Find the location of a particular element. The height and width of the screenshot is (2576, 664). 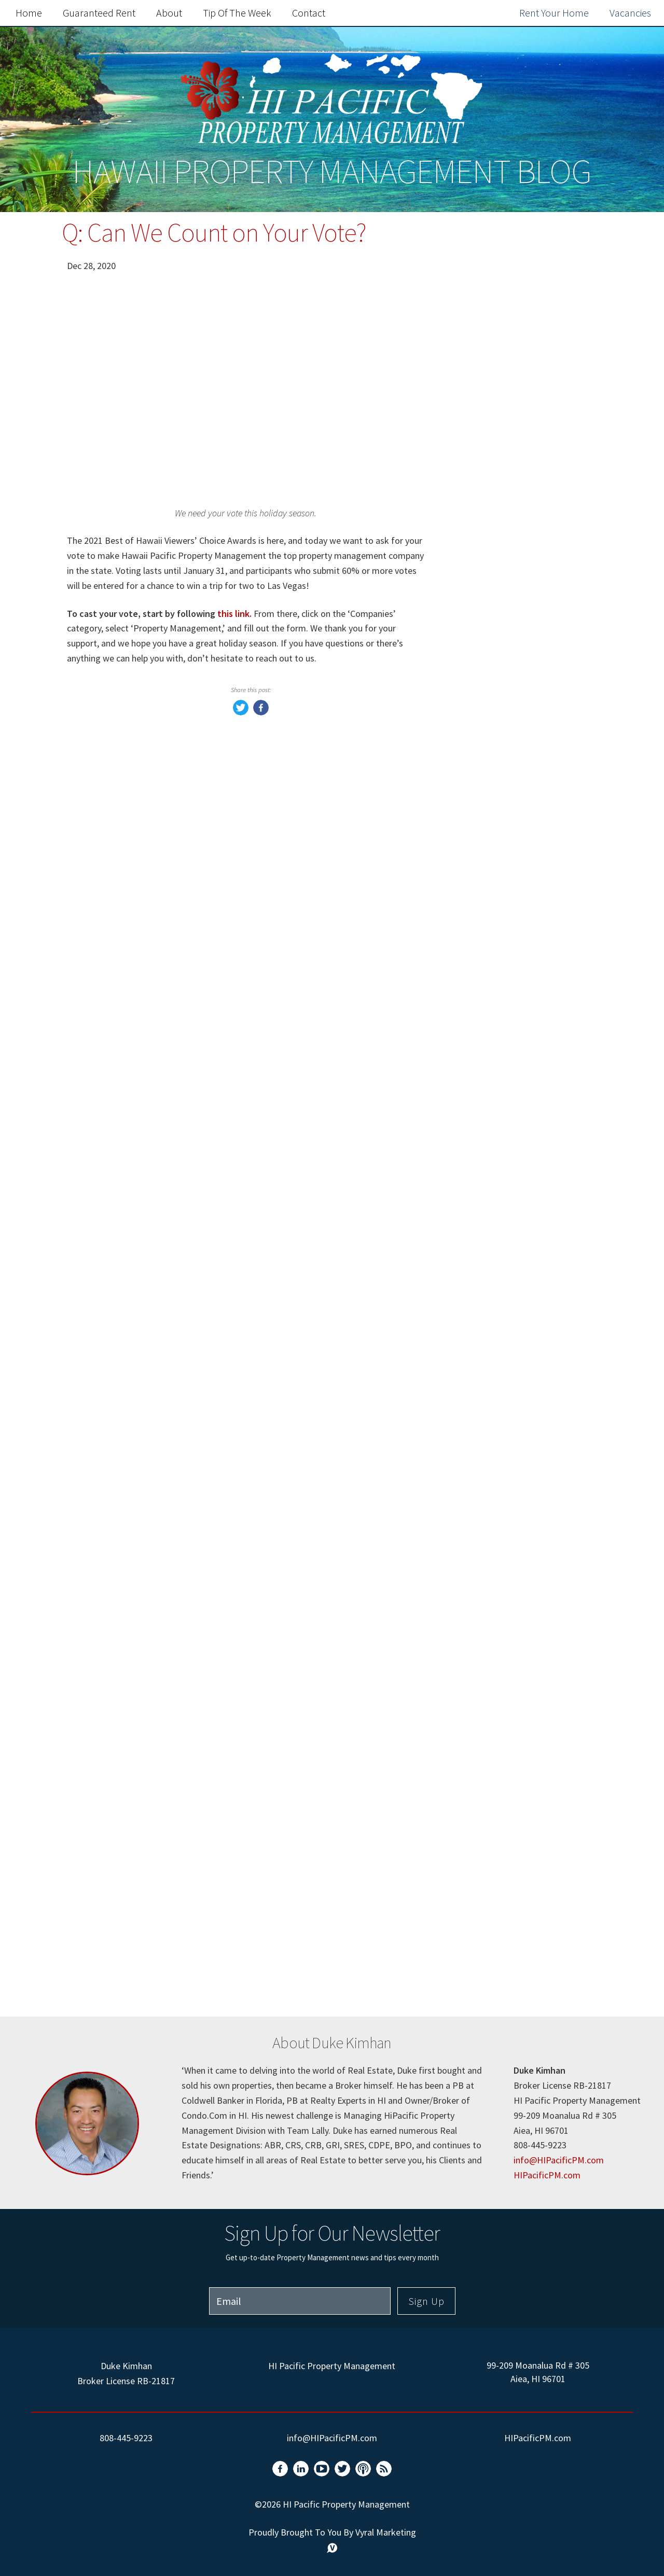

Frequently Asked Questions is located at coordinates (521, 769).